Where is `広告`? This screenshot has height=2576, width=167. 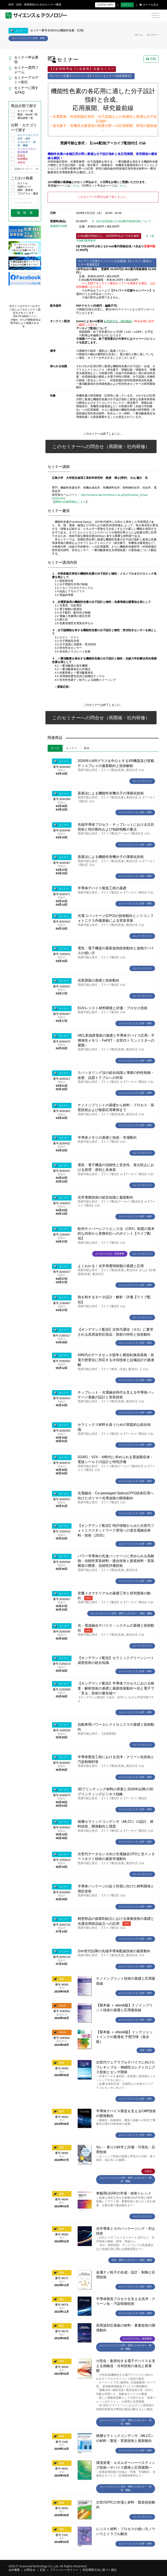 広告 is located at coordinates (42, 2569).